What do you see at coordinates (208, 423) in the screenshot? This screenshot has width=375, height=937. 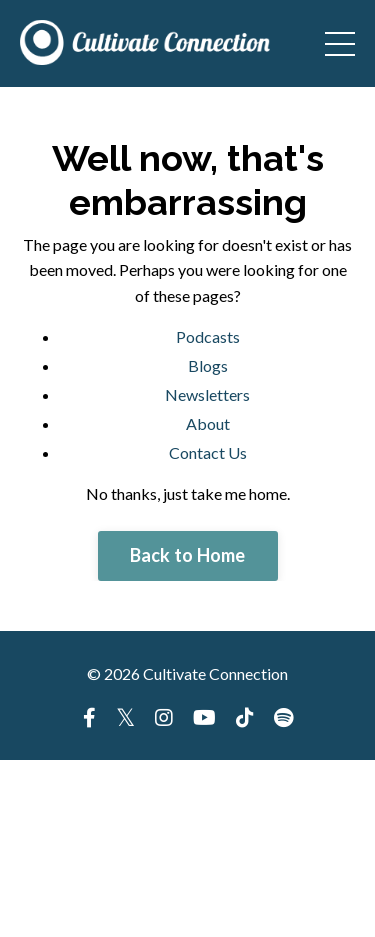 I see `About` at bounding box center [208, 423].